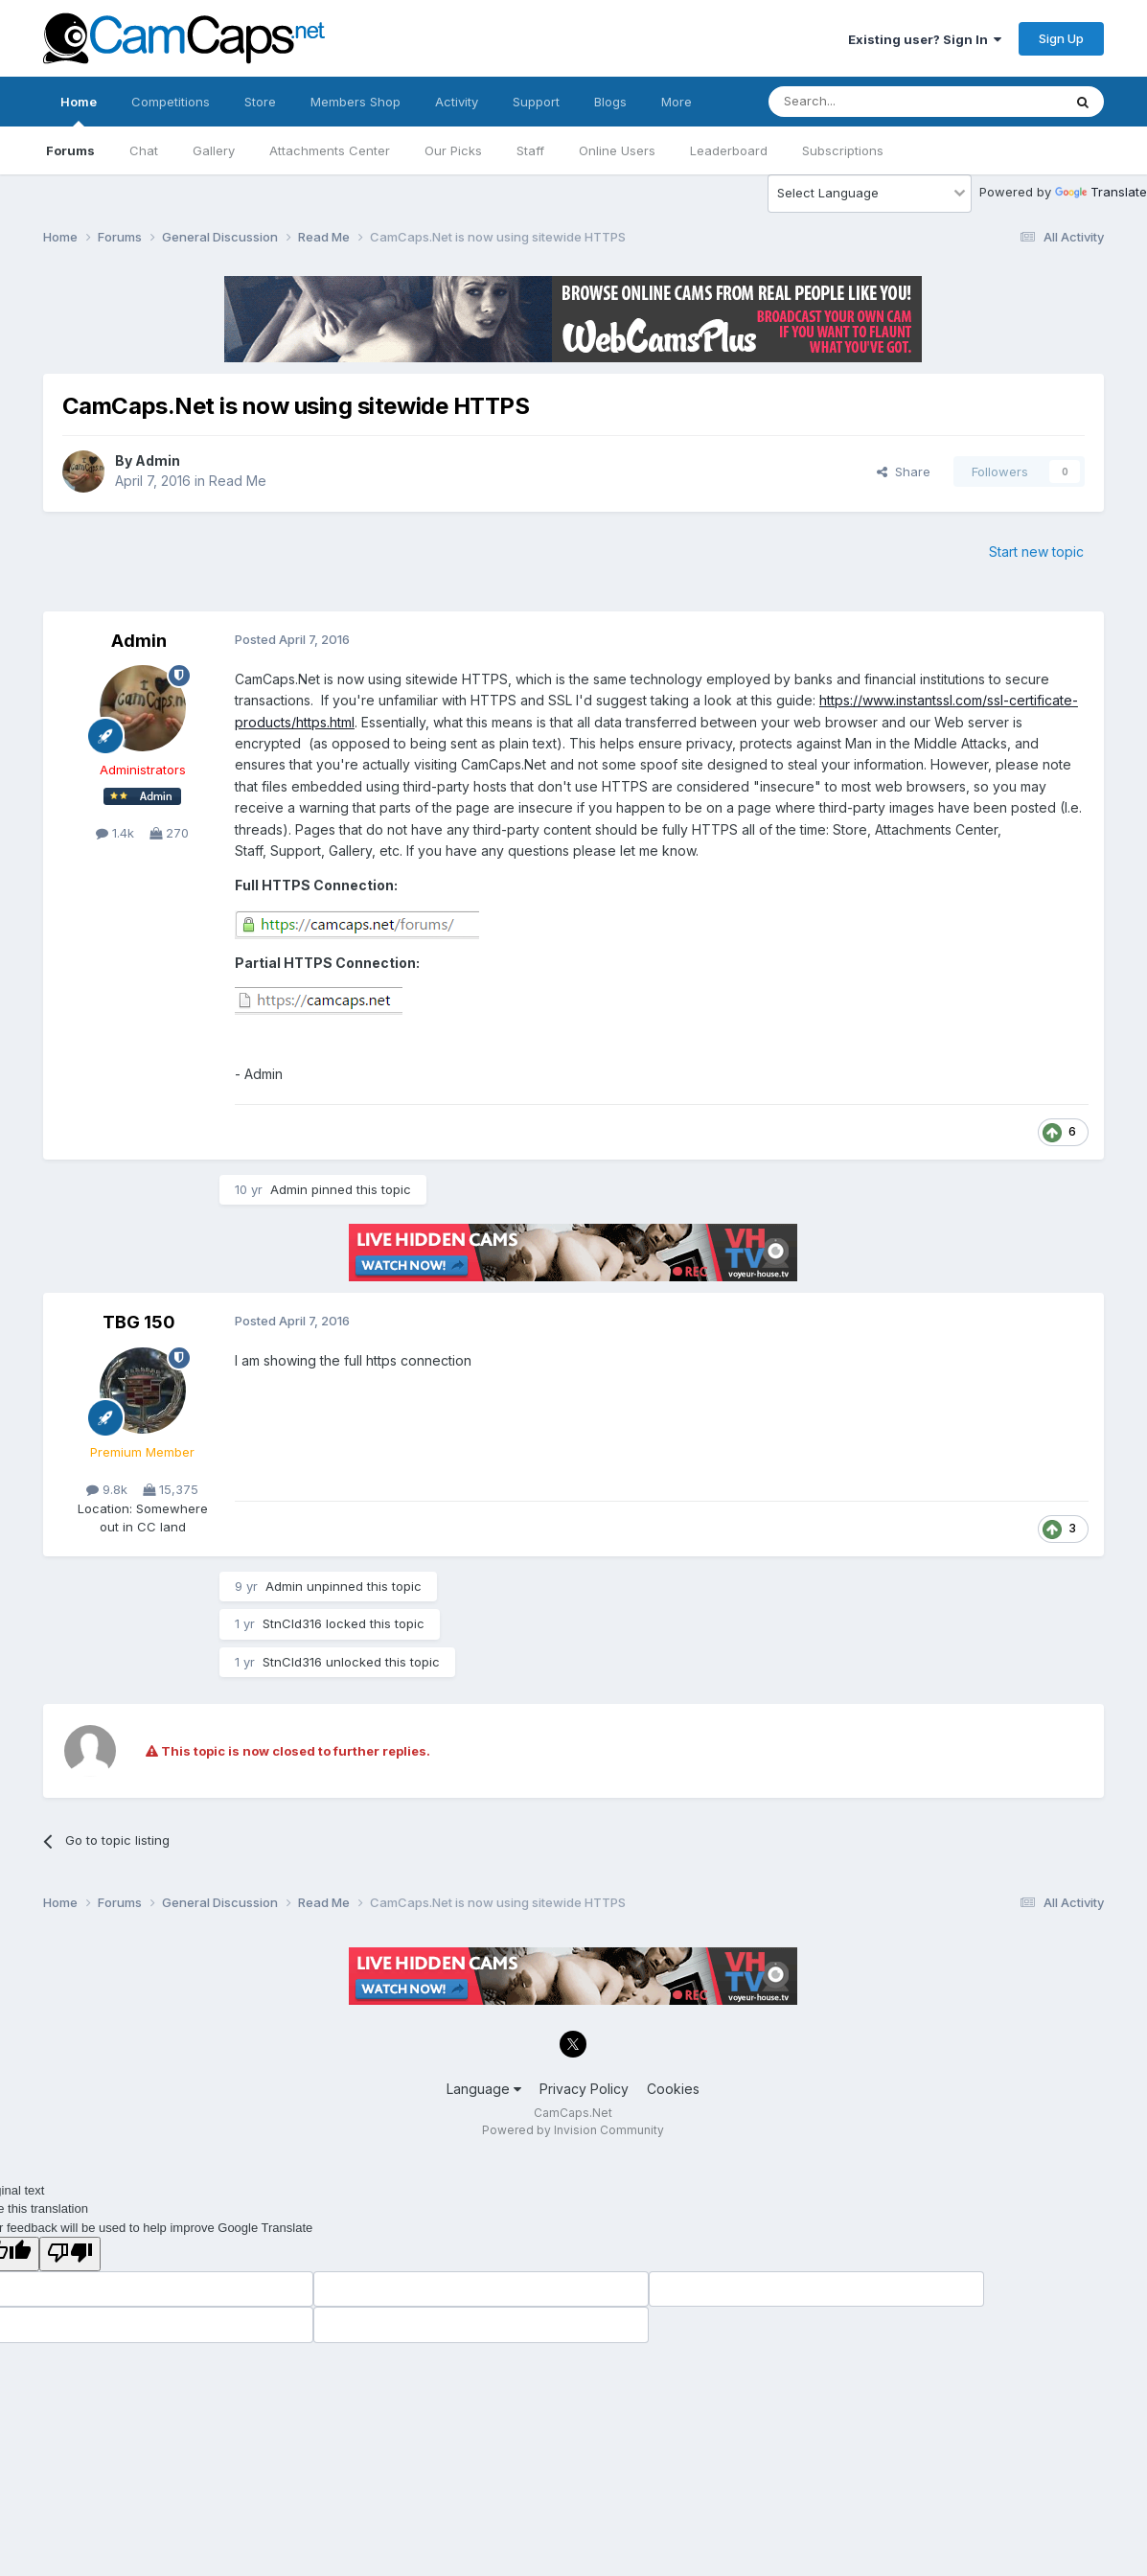 The height and width of the screenshot is (2576, 1147). What do you see at coordinates (673, 2089) in the screenshot?
I see `Cookies` at bounding box center [673, 2089].